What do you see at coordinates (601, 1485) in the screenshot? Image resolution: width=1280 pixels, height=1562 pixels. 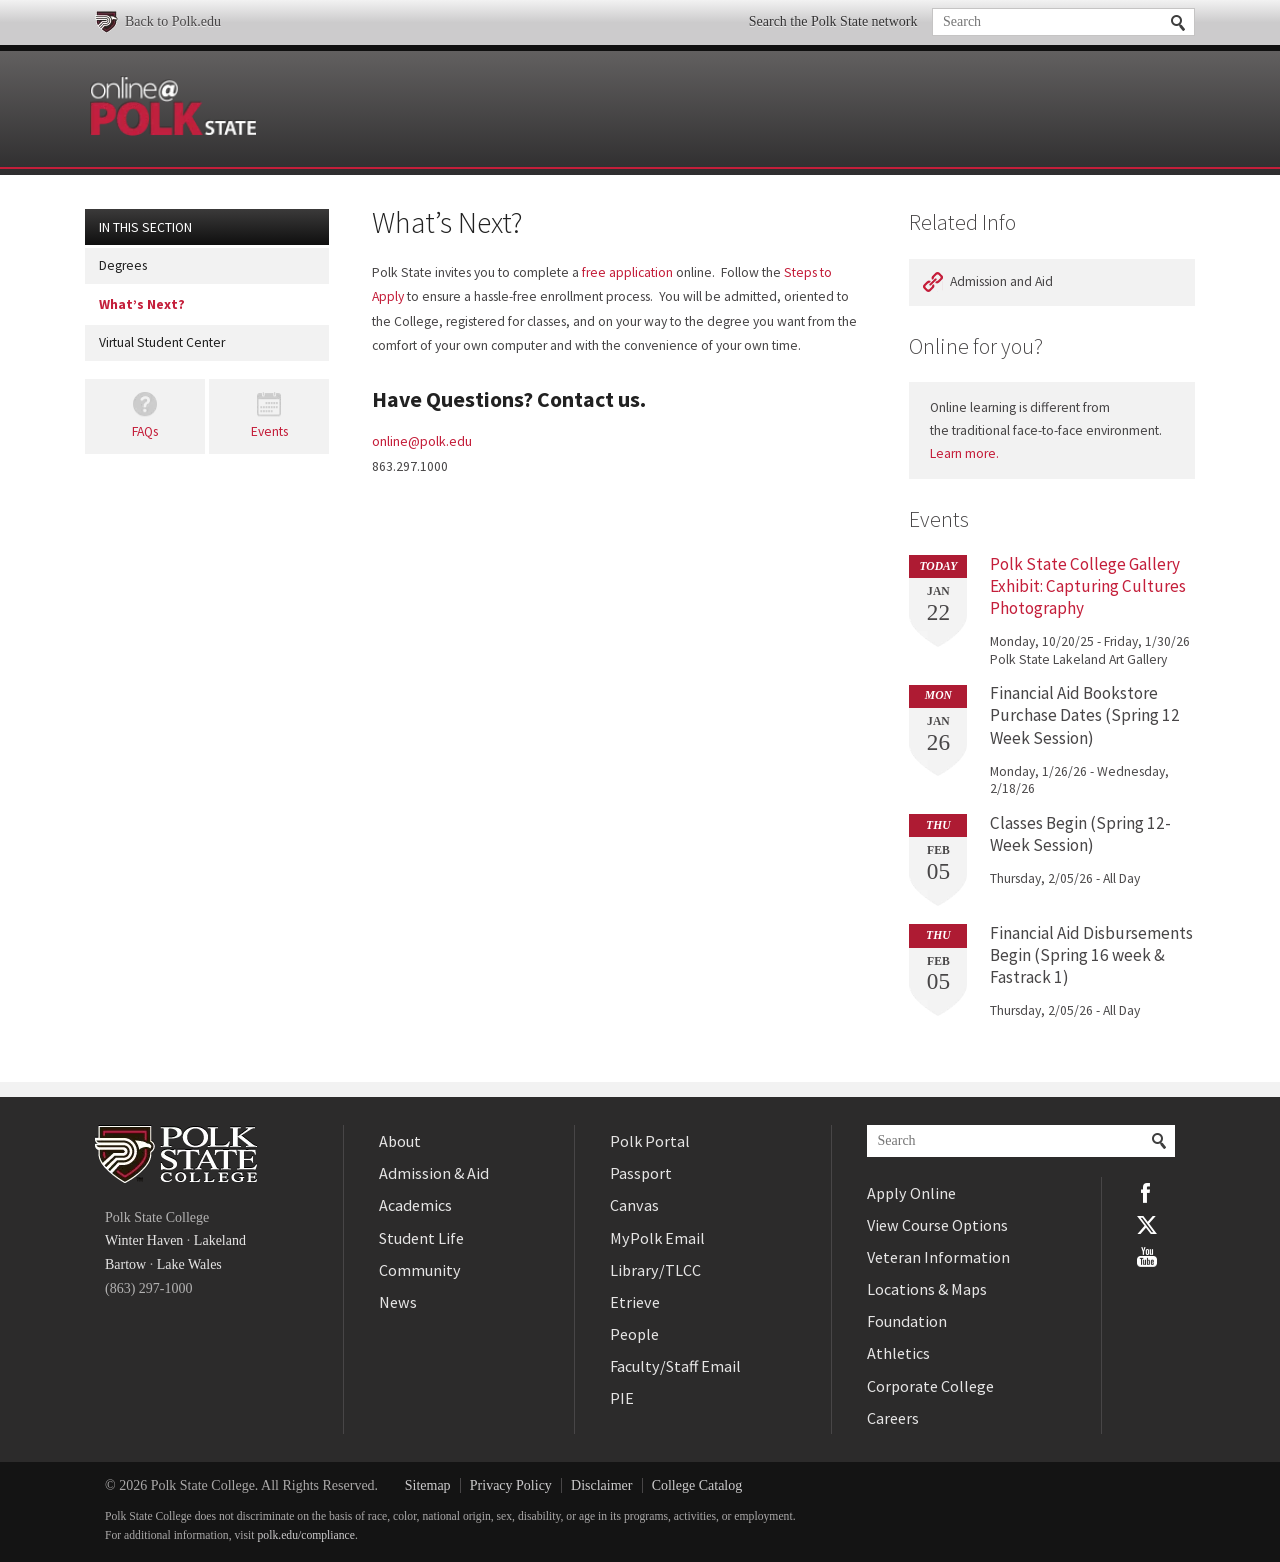 I see `Disclaimer` at bounding box center [601, 1485].